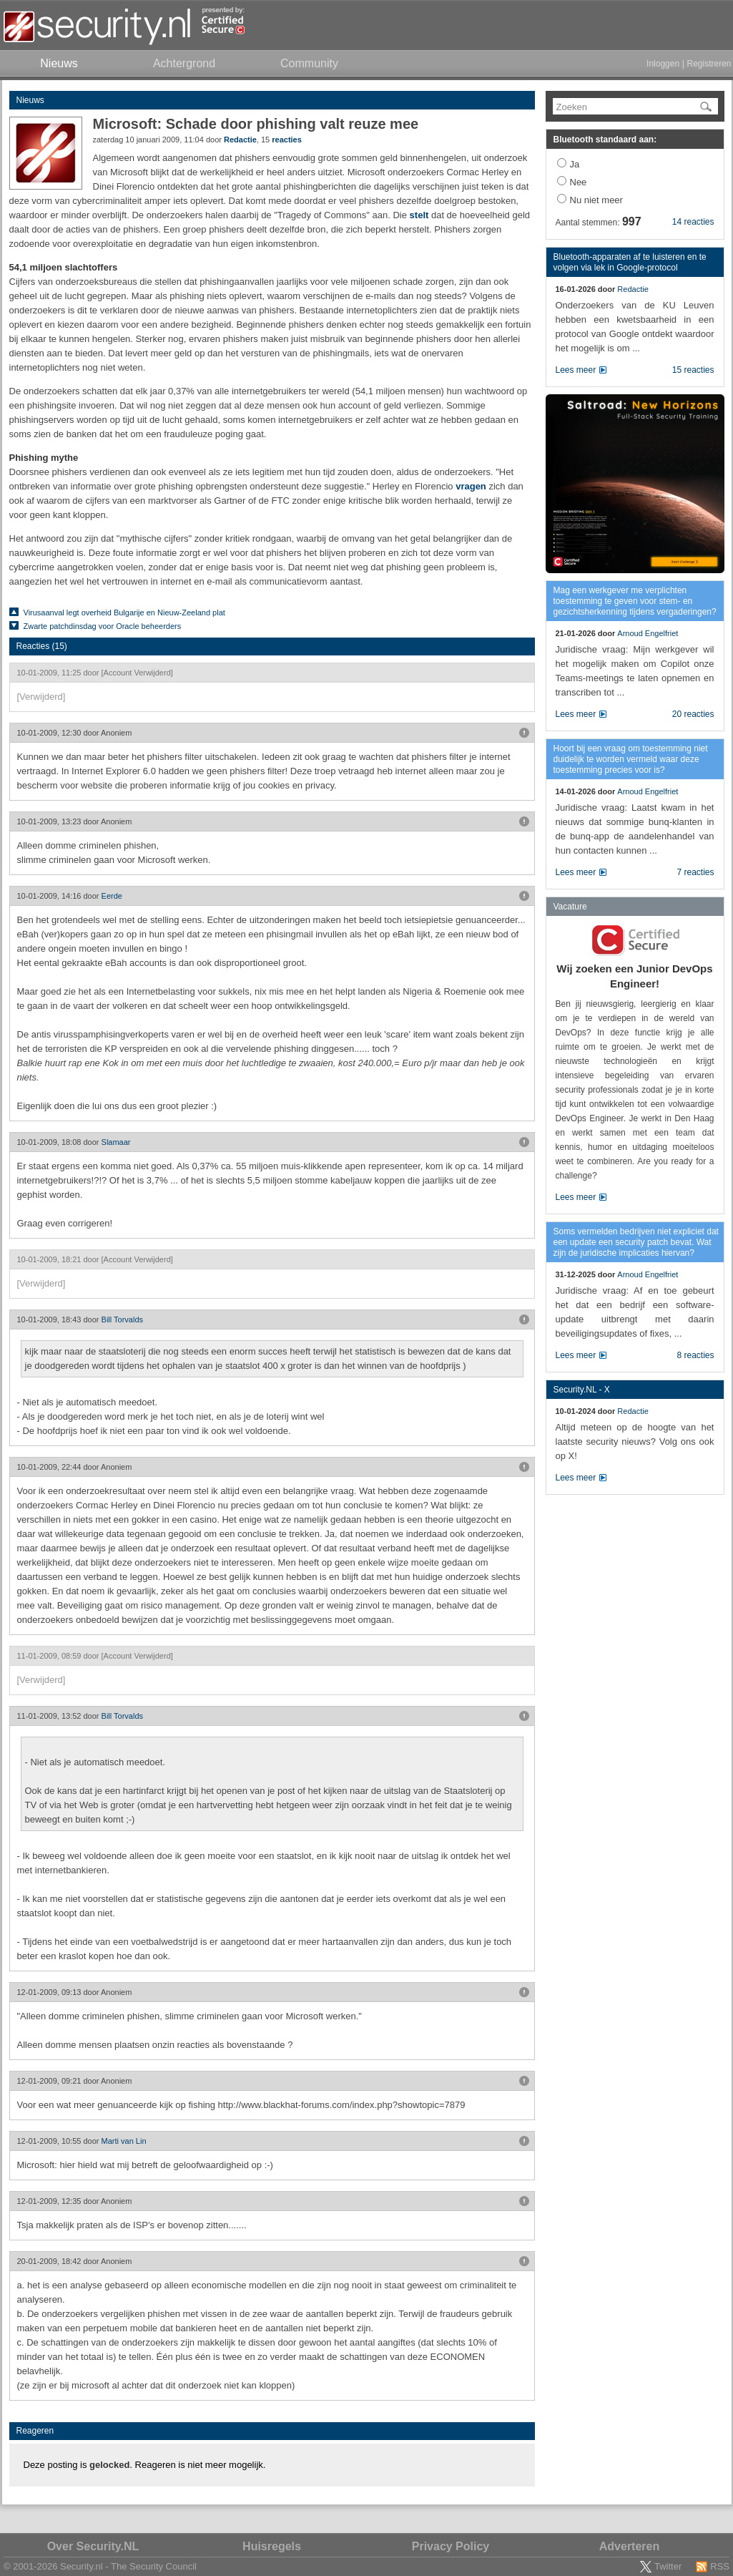 The image size is (733, 2576). Describe the element at coordinates (123, 1319) in the screenshot. I see `Bill Torvalds` at that location.